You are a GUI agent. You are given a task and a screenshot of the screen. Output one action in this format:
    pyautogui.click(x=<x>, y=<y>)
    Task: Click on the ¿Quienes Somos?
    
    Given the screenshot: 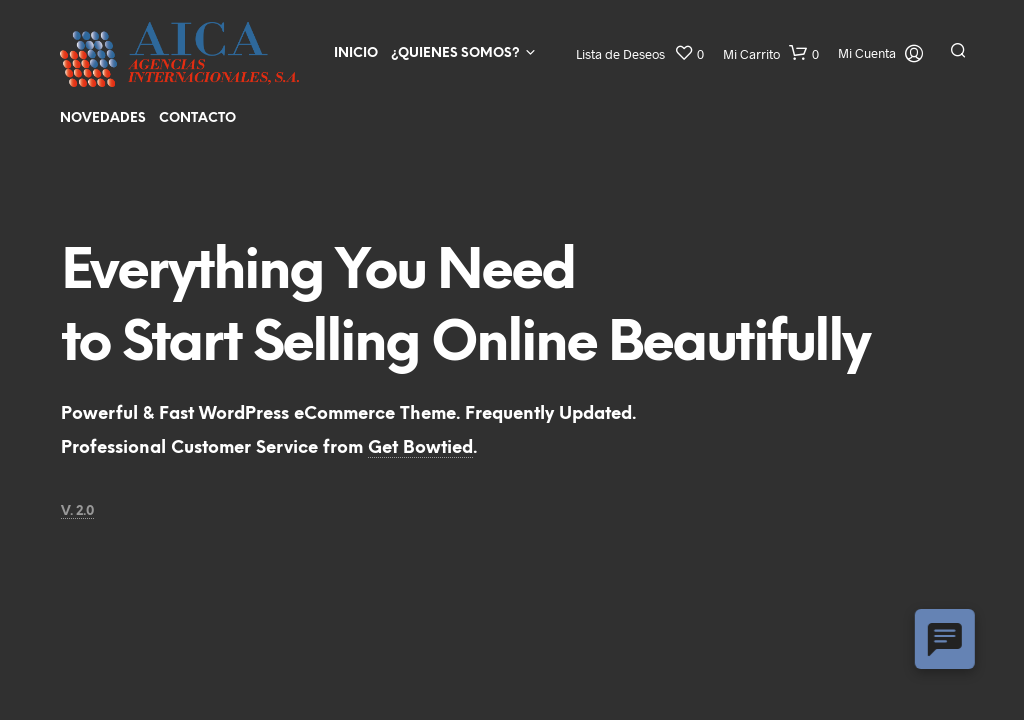 What is the action you would take?
    pyautogui.click(x=455, y=53)
    